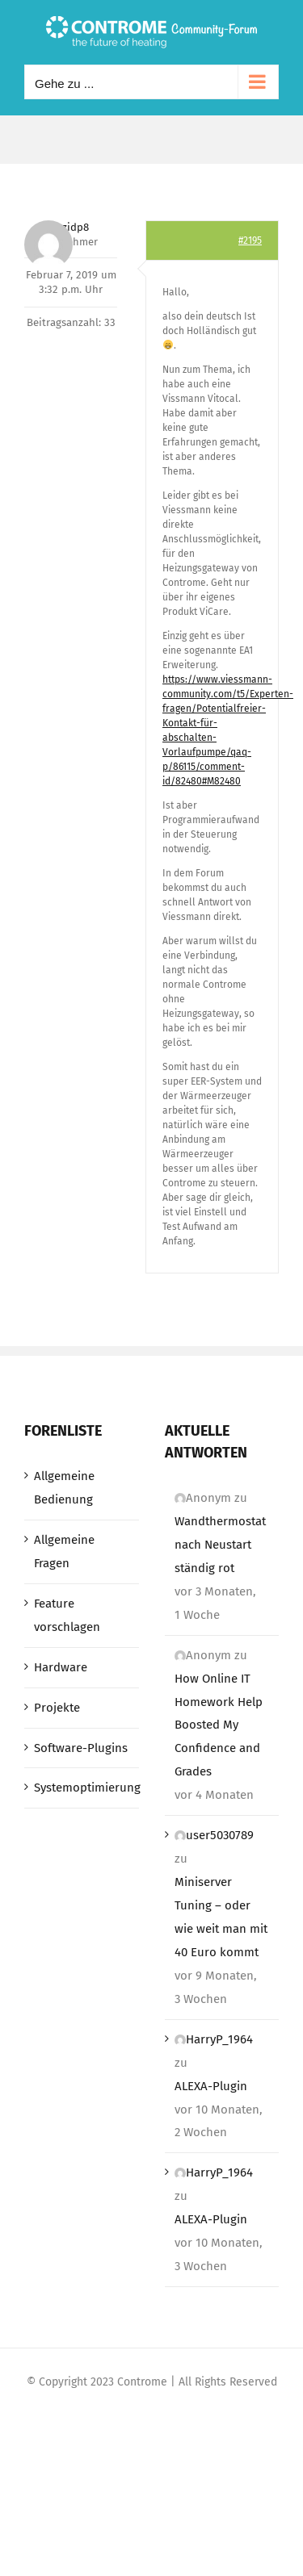  What do you see at coordinates (64, 1488) in the screenshot?
I see `Allgemeine Bedienung` at bounding box center [64, 1488].